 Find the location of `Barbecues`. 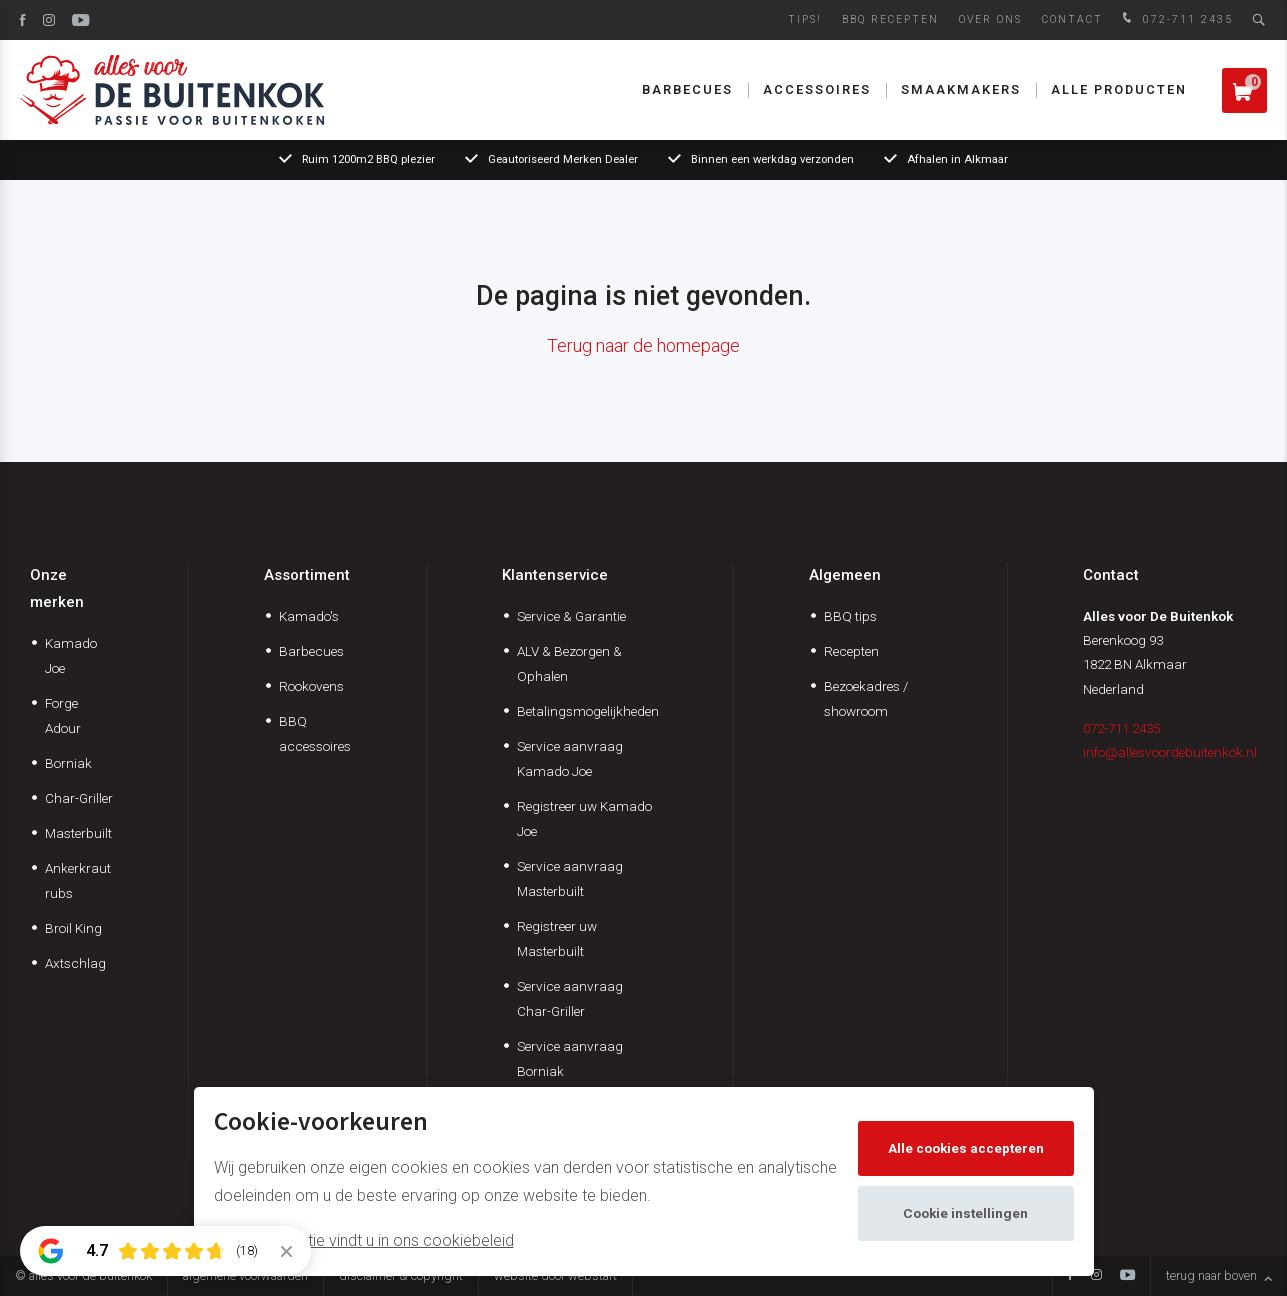

Barbecues is located at coordinates (687, 89).